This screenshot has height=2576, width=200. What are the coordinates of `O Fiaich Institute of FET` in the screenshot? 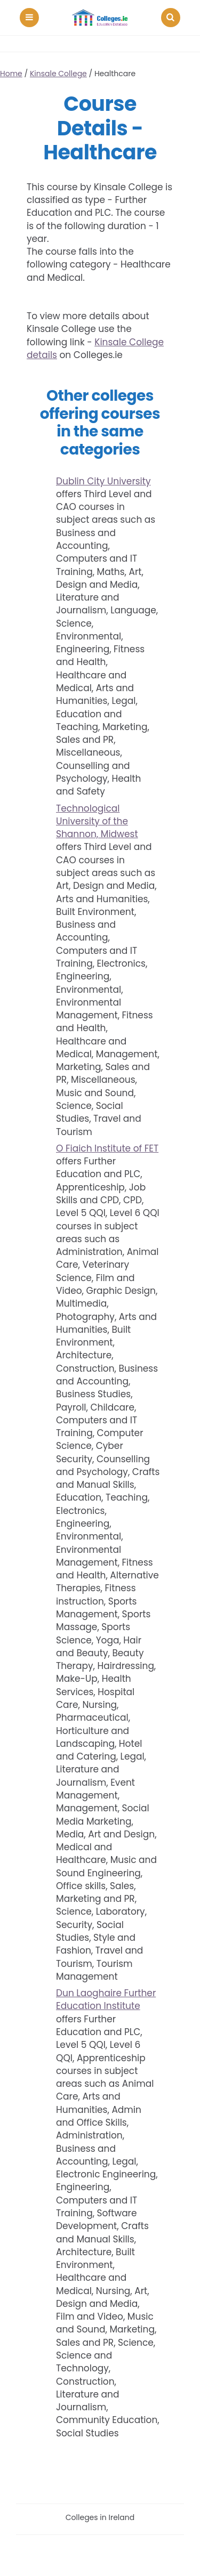 It's located at (107, 1148).